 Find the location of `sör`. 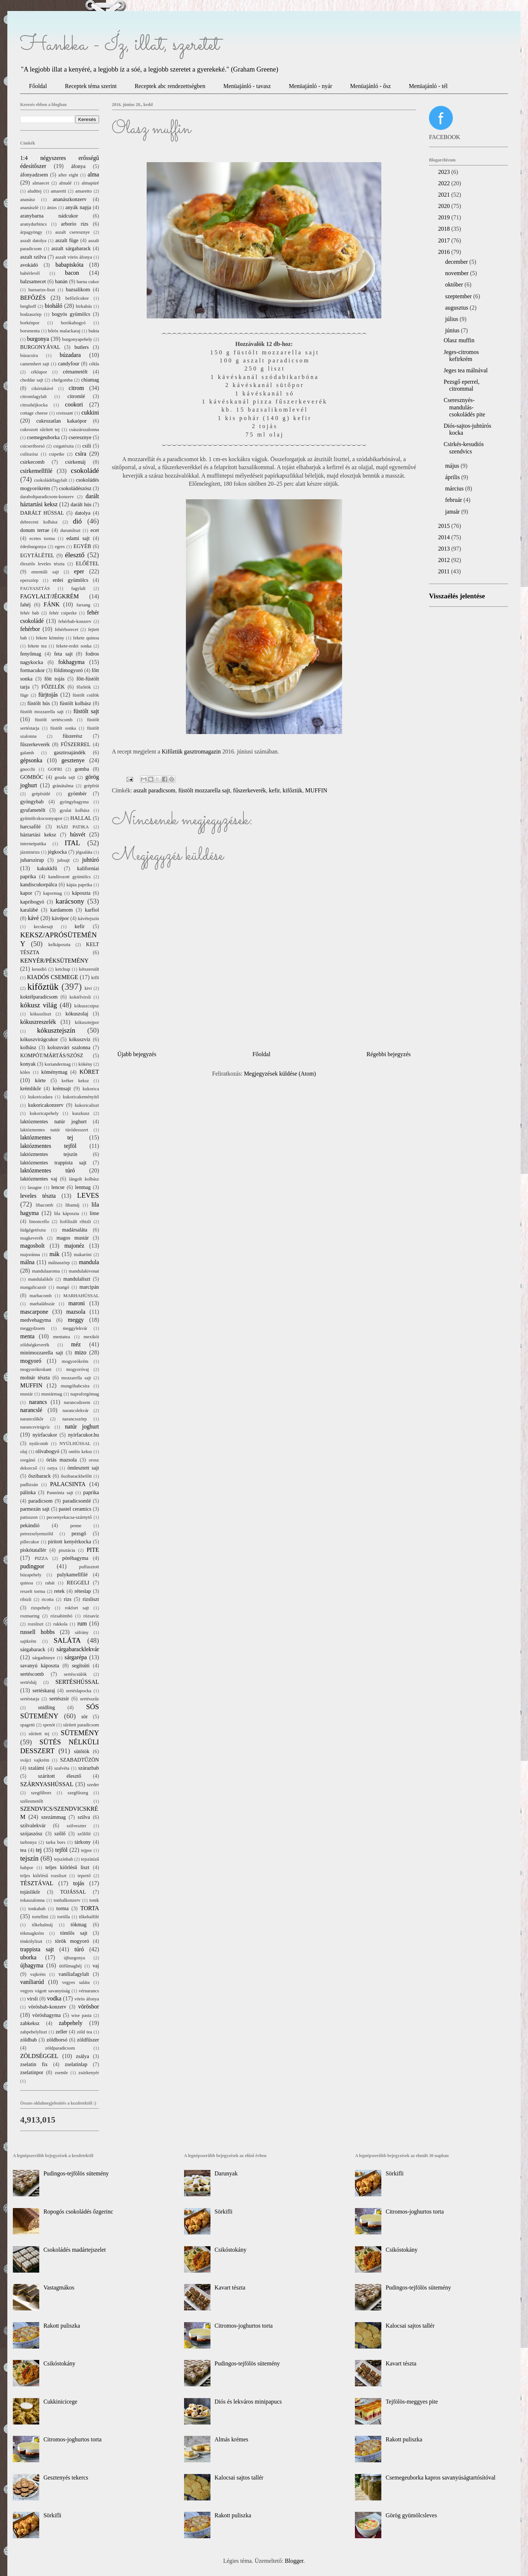

sör is located at coordinates (84, 1716).